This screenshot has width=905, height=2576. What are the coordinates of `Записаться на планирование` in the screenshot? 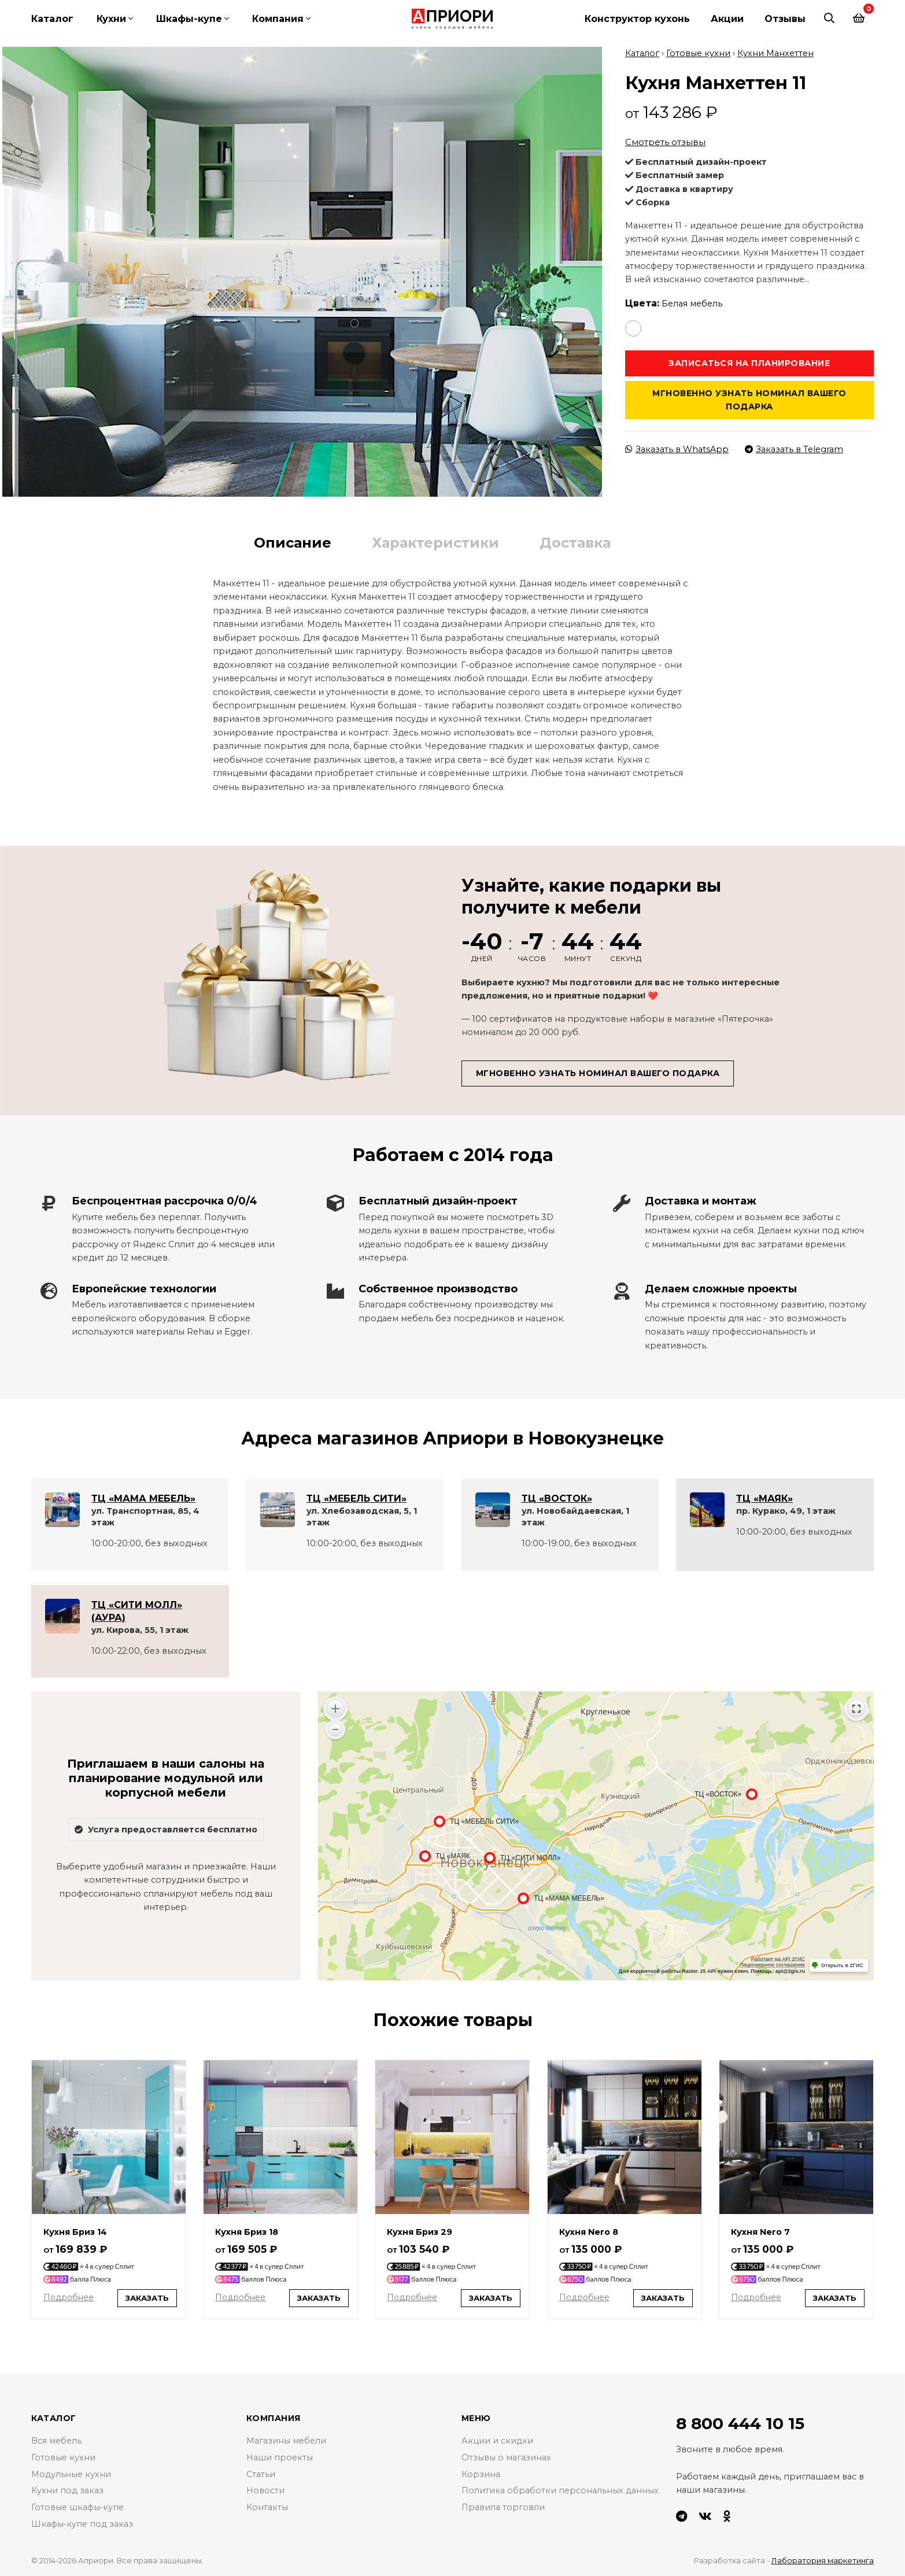 It's located at (749, 363).